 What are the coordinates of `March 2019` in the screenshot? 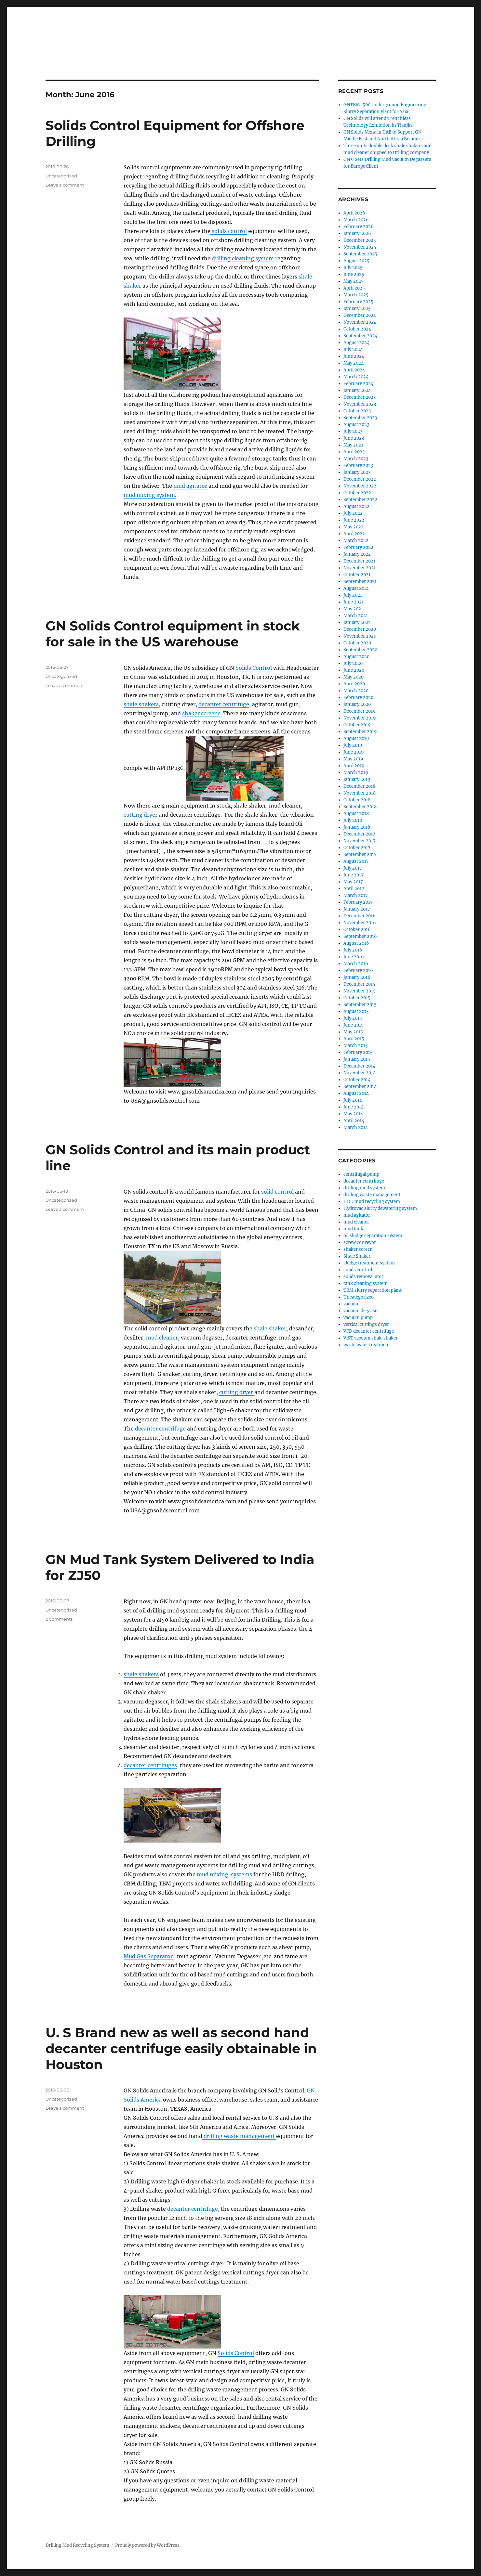 It's located at (355, 772).